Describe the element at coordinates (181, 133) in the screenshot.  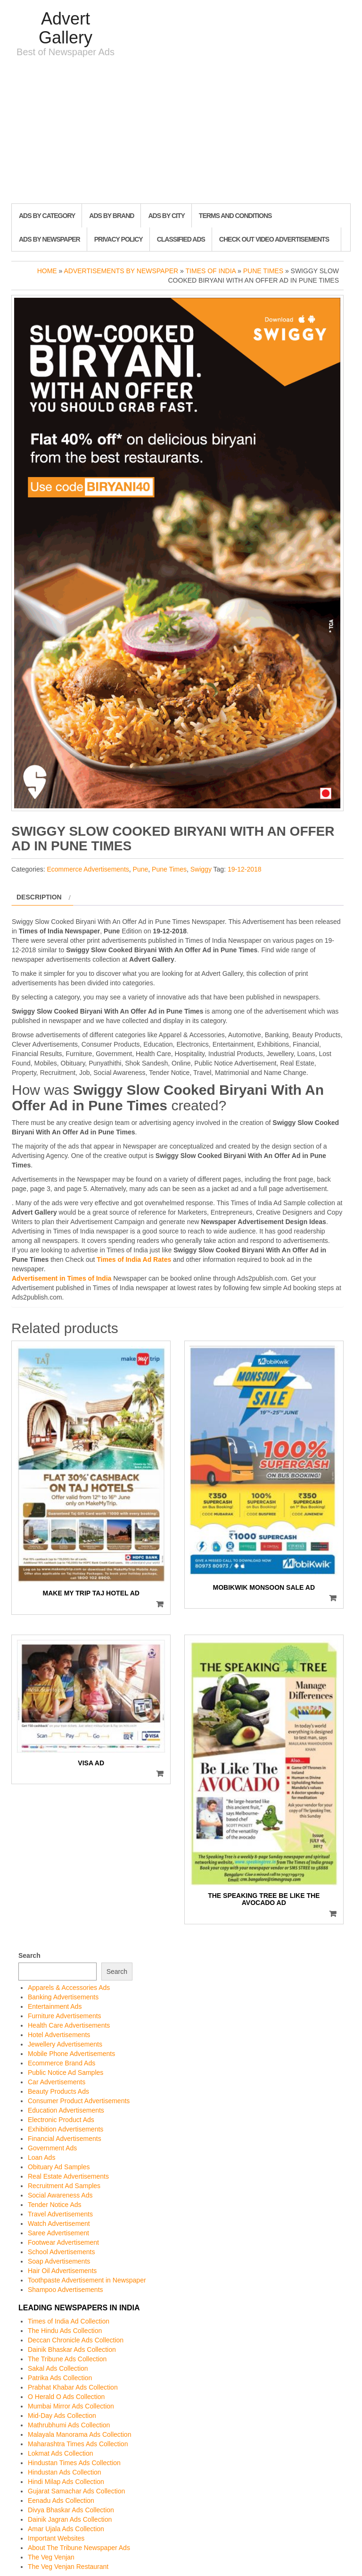
I see `[Advertisement]` at that location.